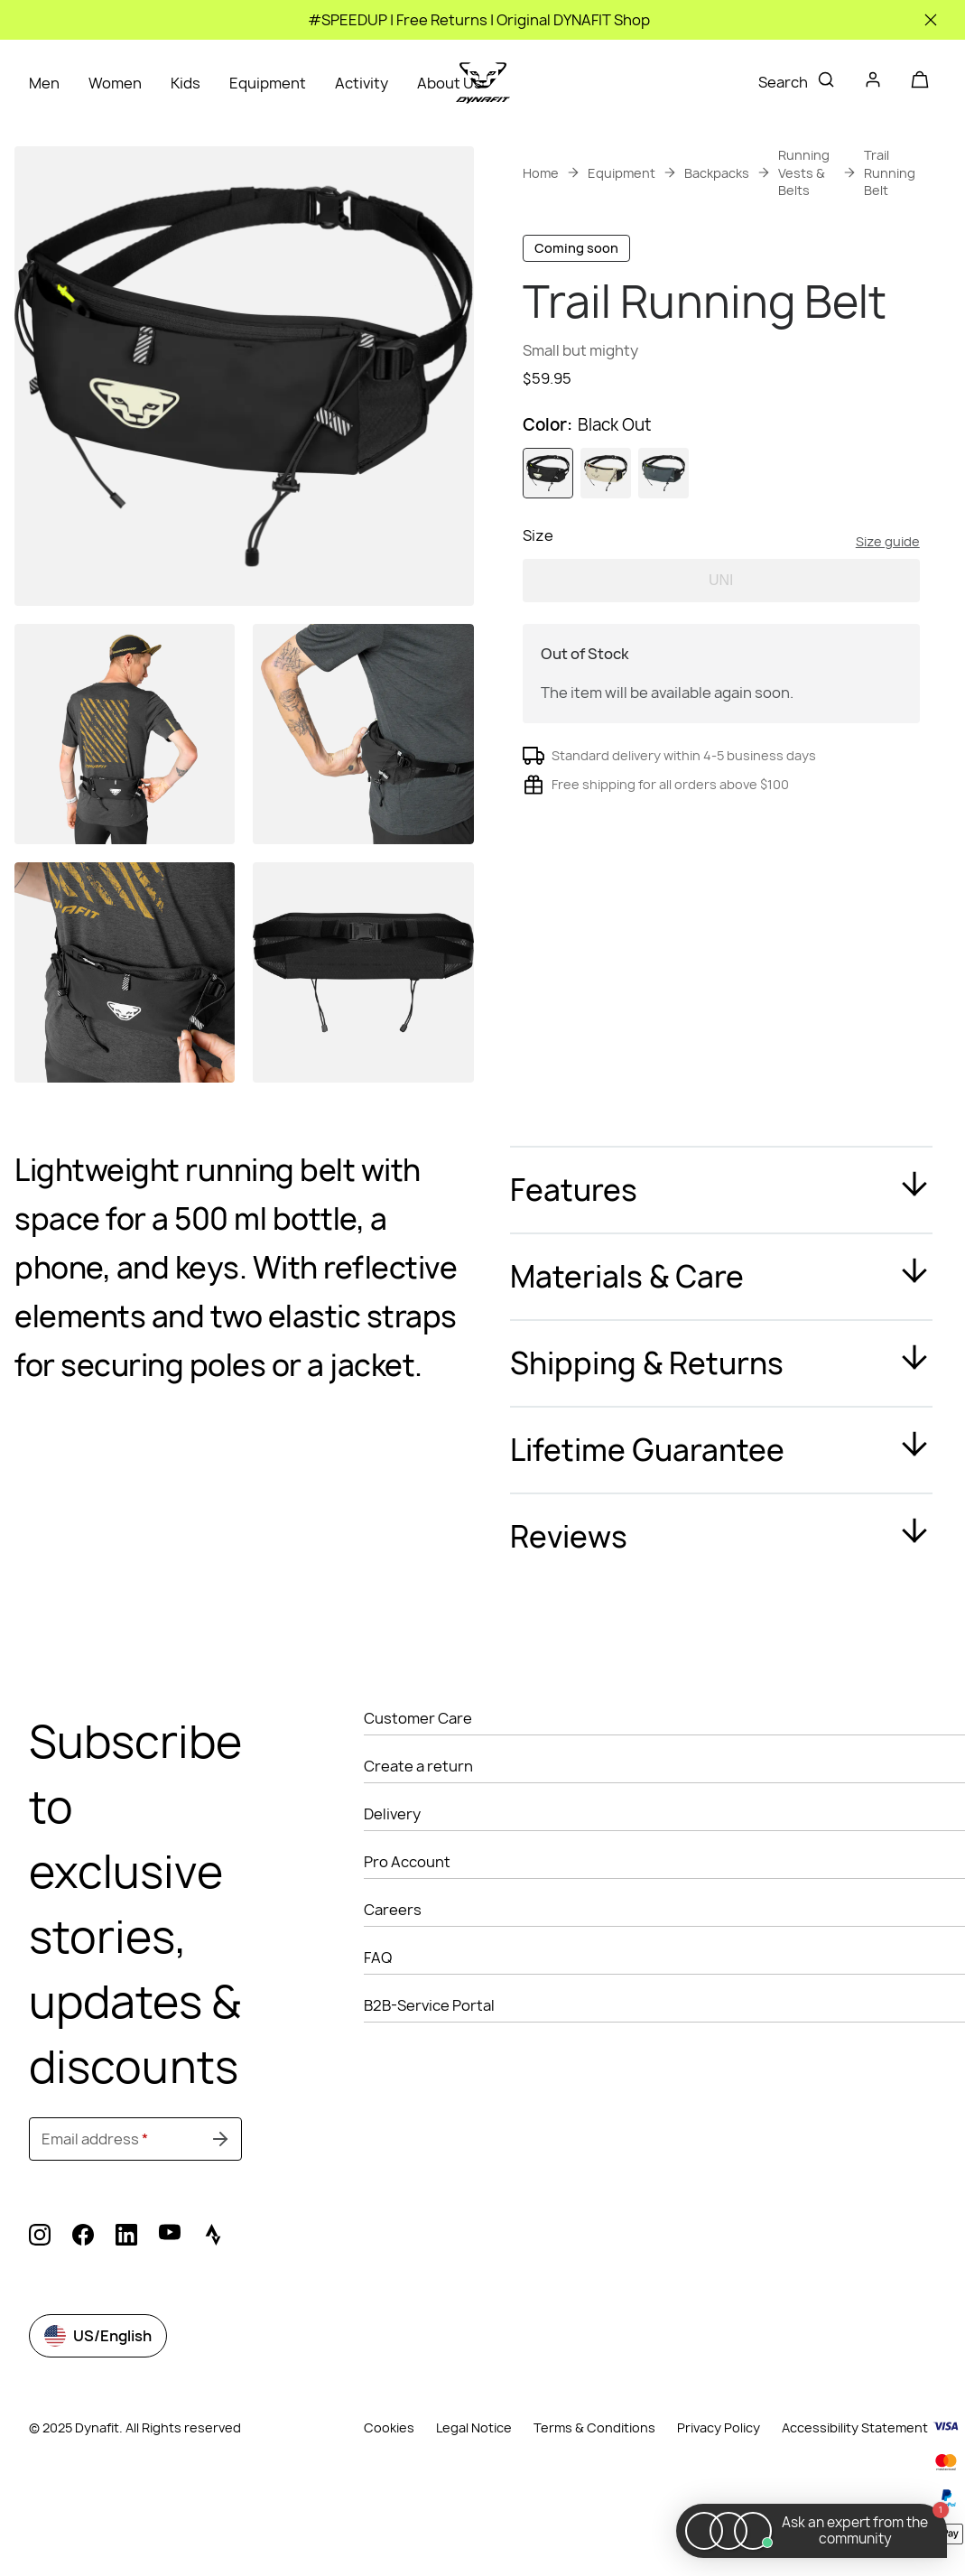 The width and height of the screenshot is (965, 2576). Describe the element at coordinates (873, 83) in the screenshot. I see `[Login]` at that location.